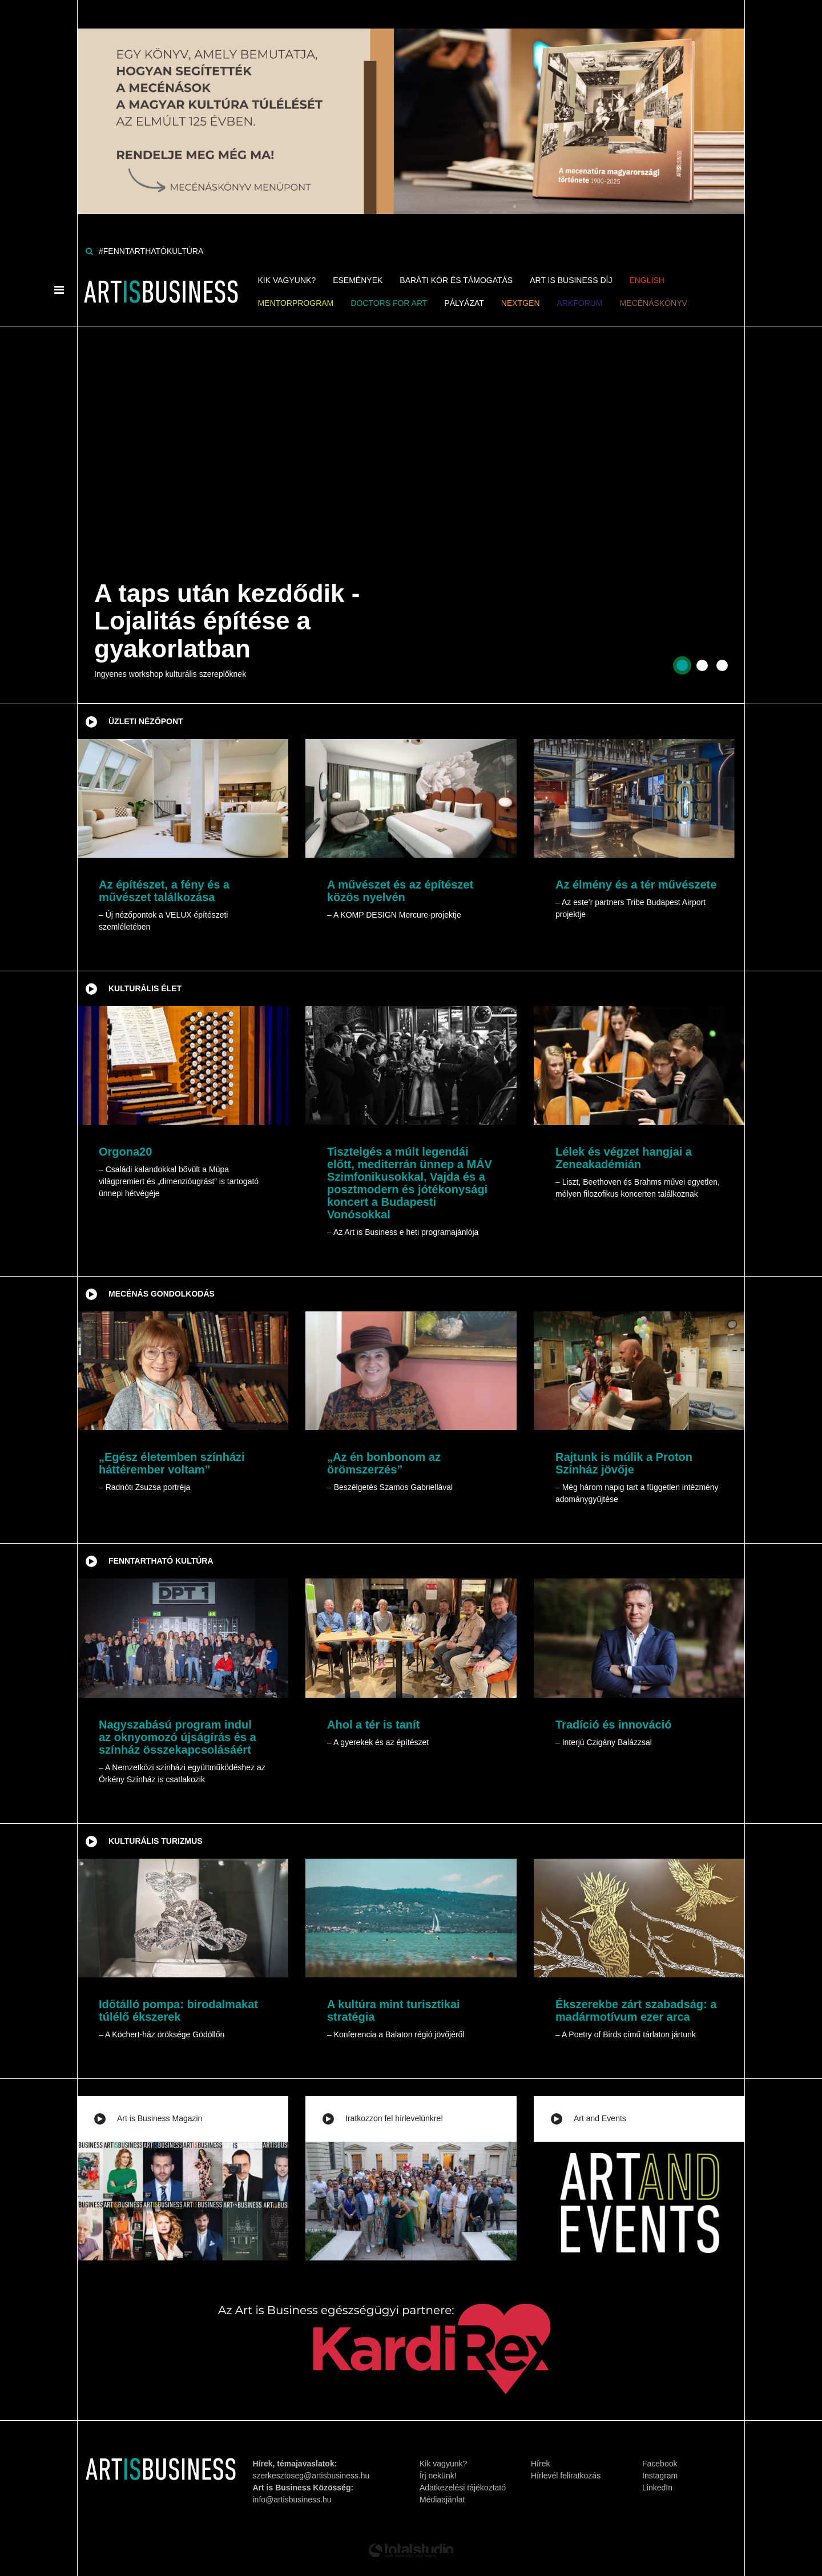  Describe the element at coordinates (600, 2118) in the screenshot. I see `Art and Events` at that location.